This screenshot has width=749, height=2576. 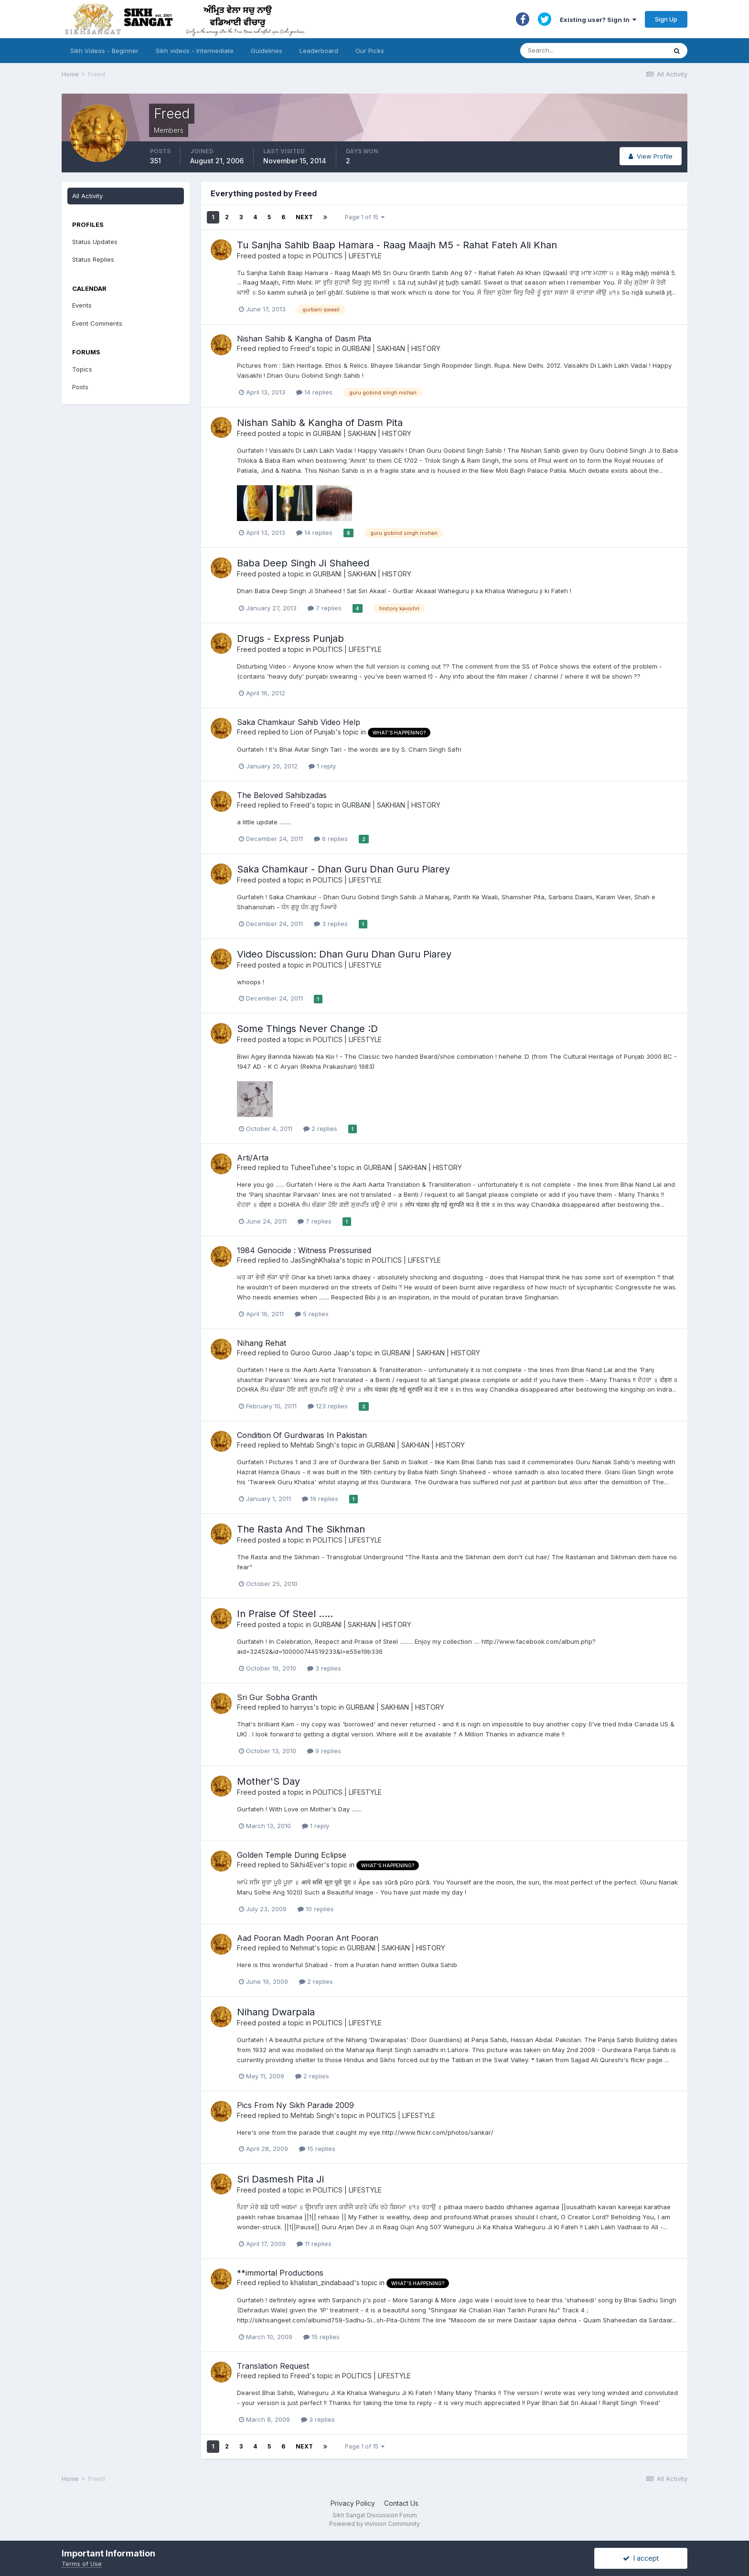 I want to click on khalistan_zindabaad, so click(x=322, y=2282).